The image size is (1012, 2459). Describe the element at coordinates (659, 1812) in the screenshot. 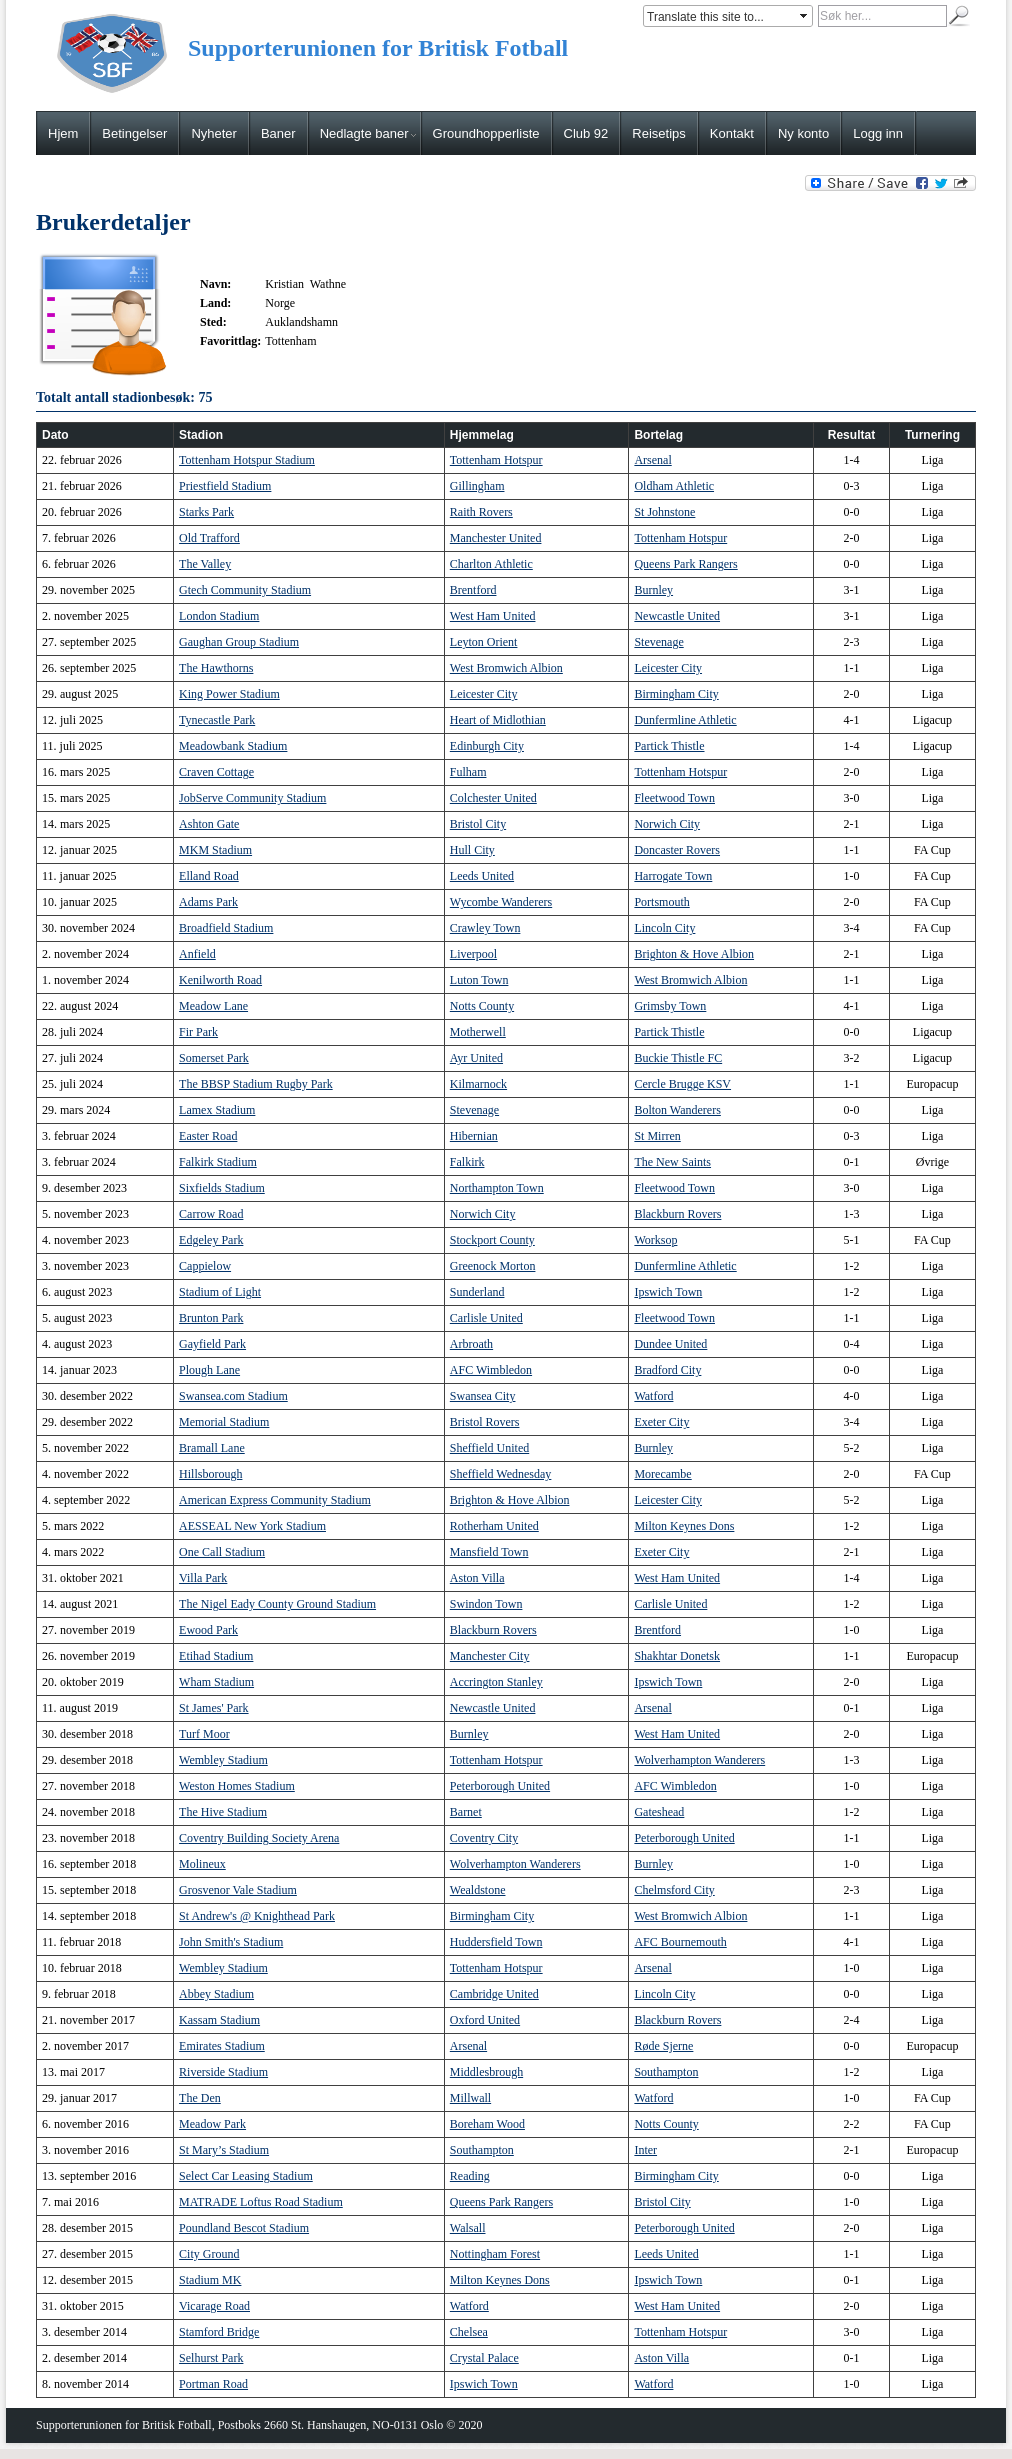

I see `Gateshead` at that location.